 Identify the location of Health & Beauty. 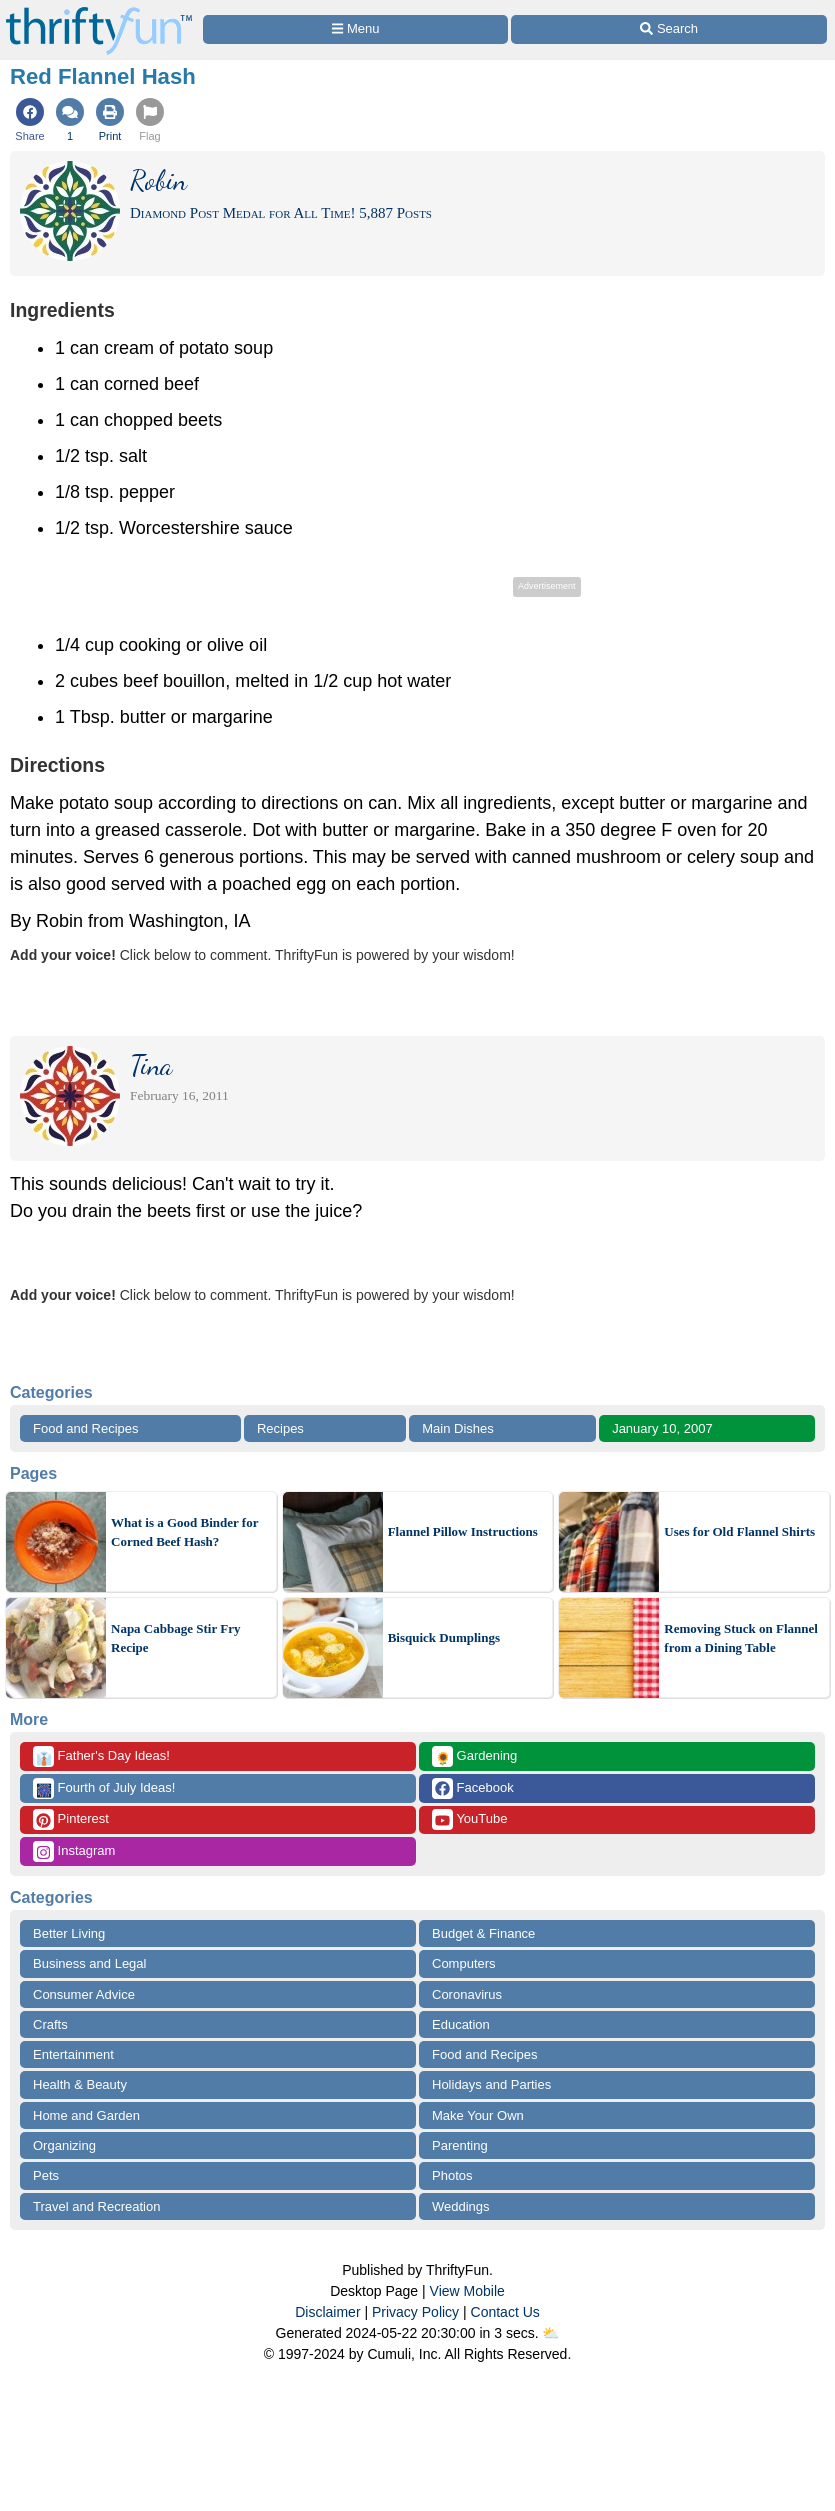
(80, 2084).